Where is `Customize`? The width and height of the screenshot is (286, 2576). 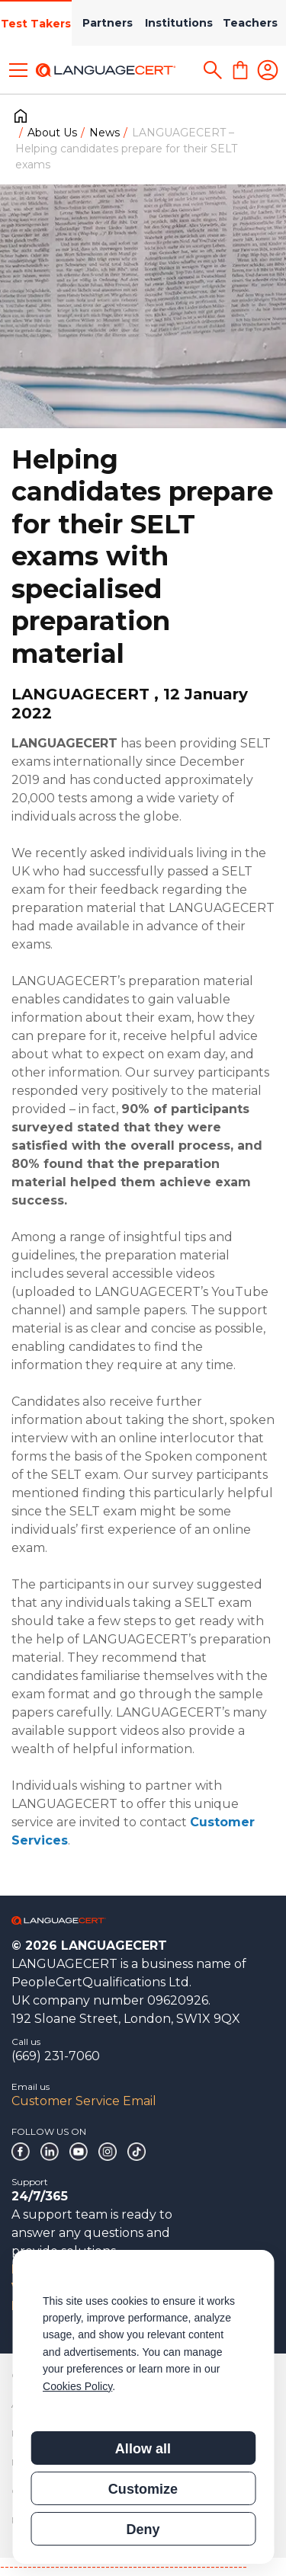 Customize is located at coordinates (143, 2489).